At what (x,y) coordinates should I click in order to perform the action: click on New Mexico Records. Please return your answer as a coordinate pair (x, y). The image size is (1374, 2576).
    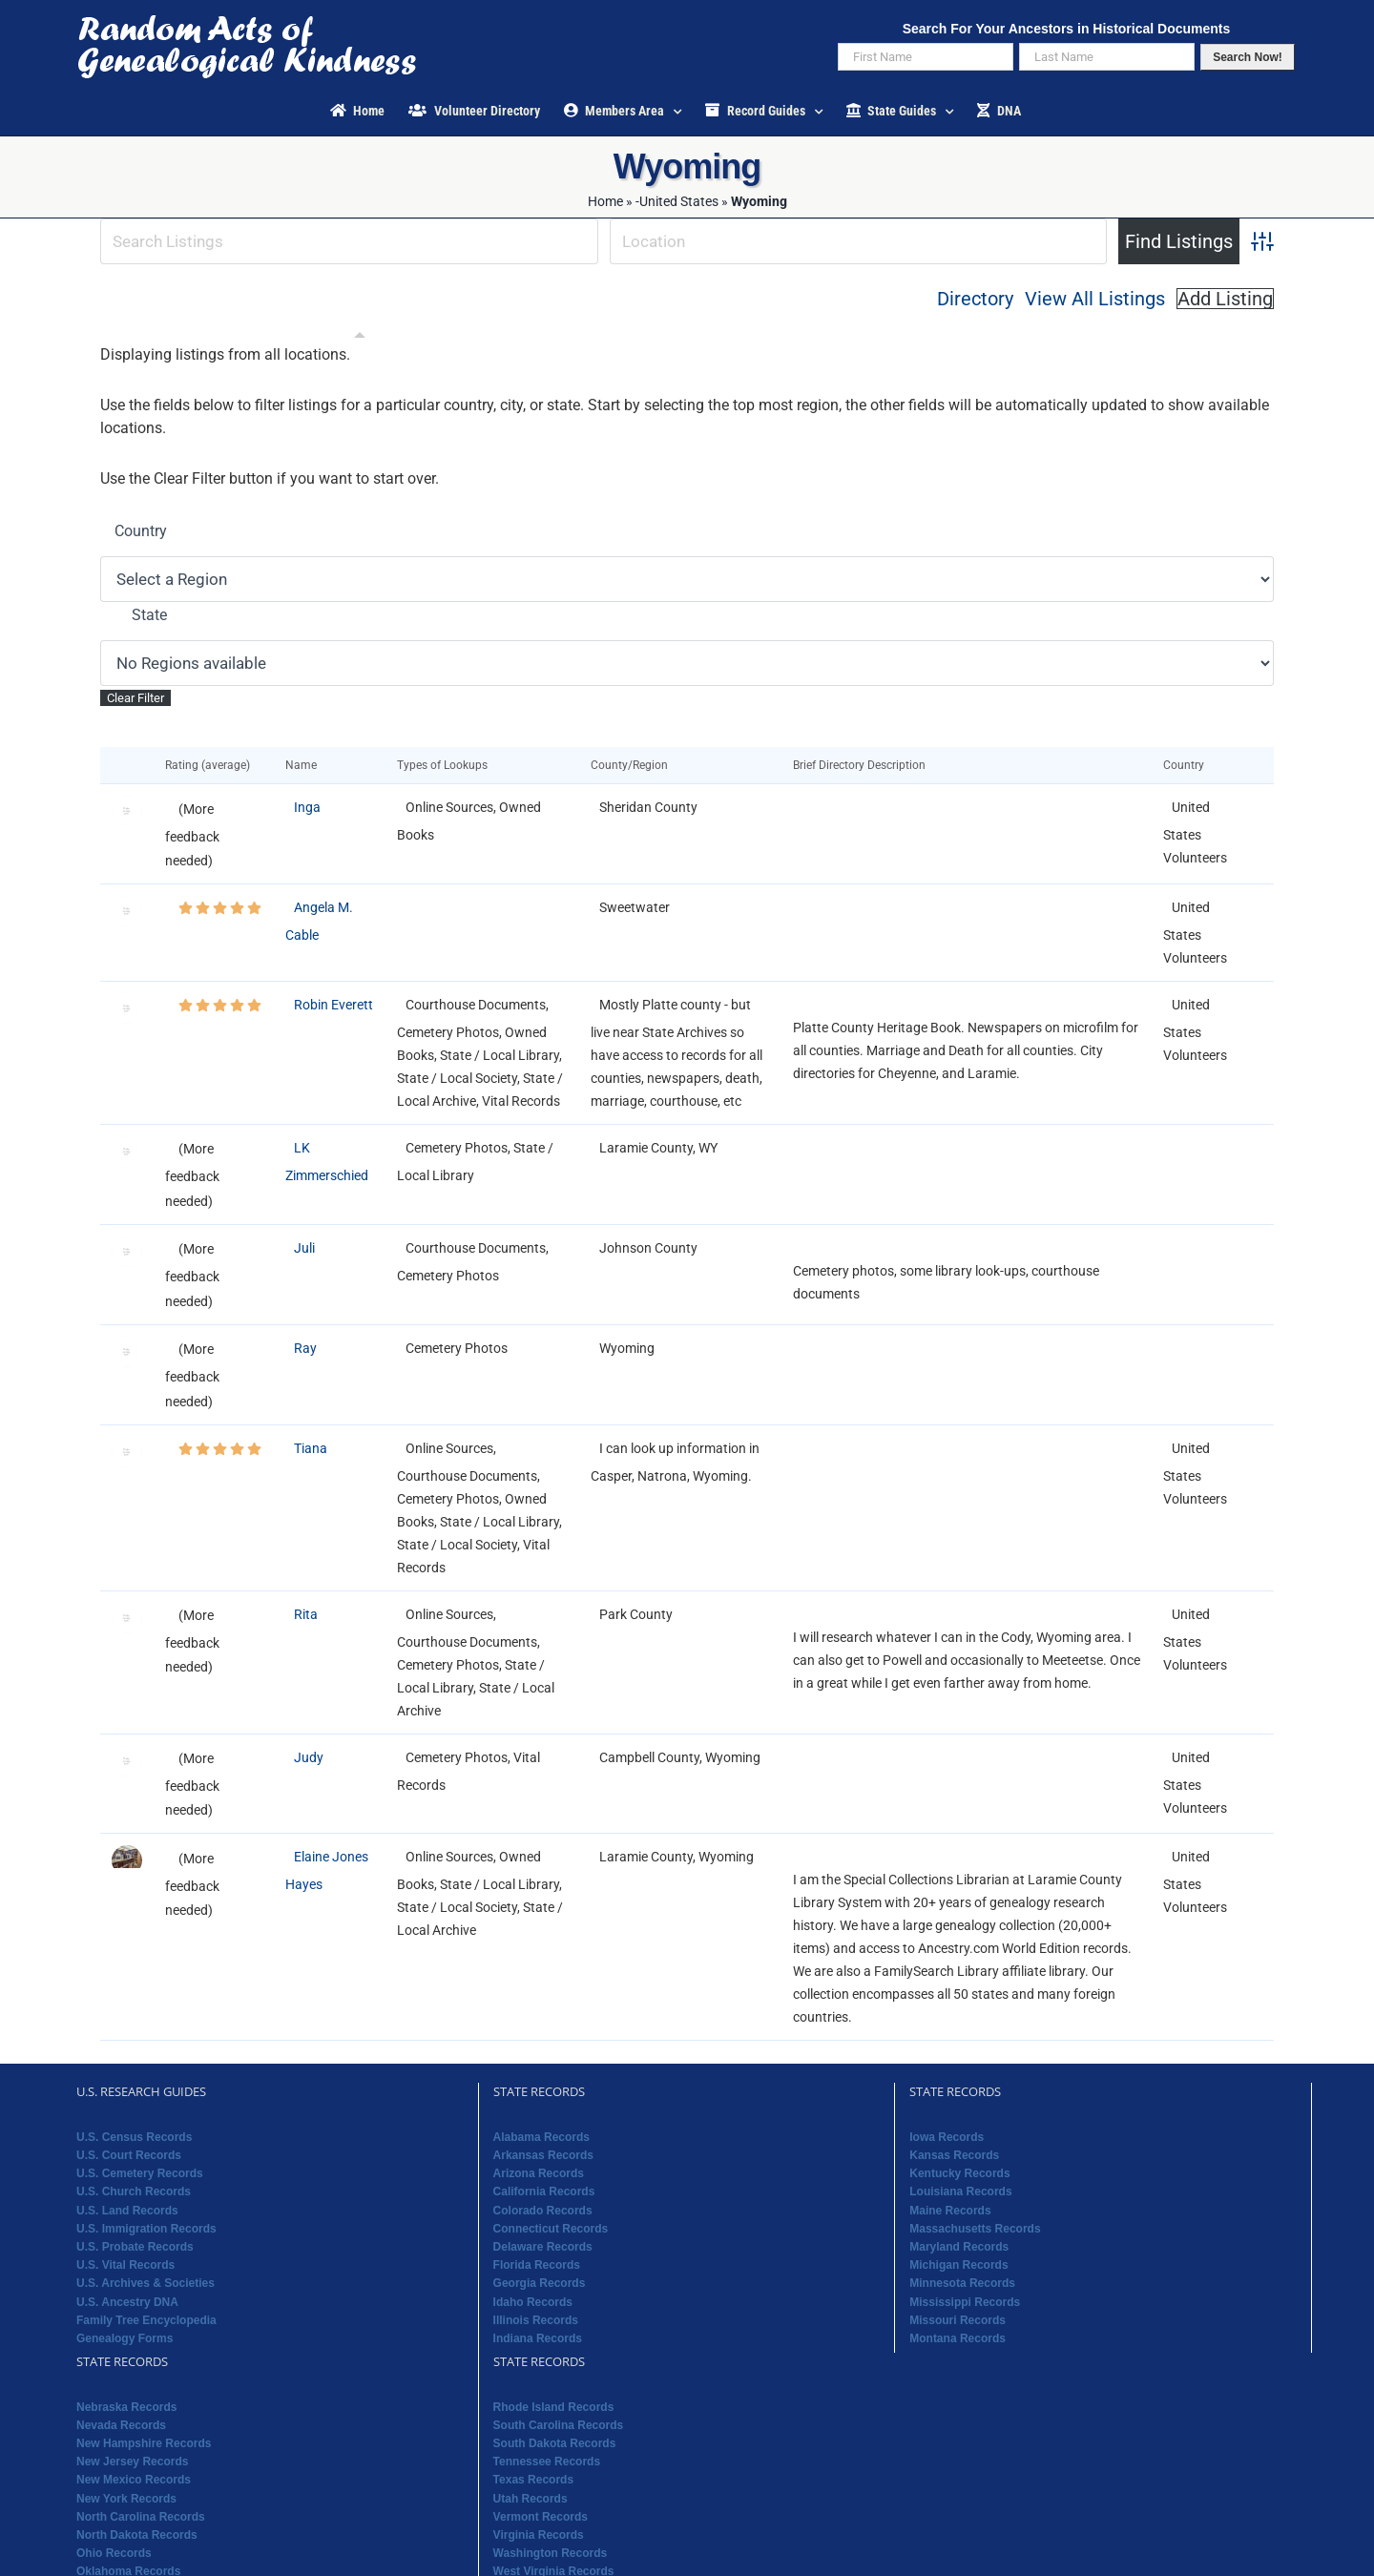
    Looking at the image, I should click on (133, 2479).